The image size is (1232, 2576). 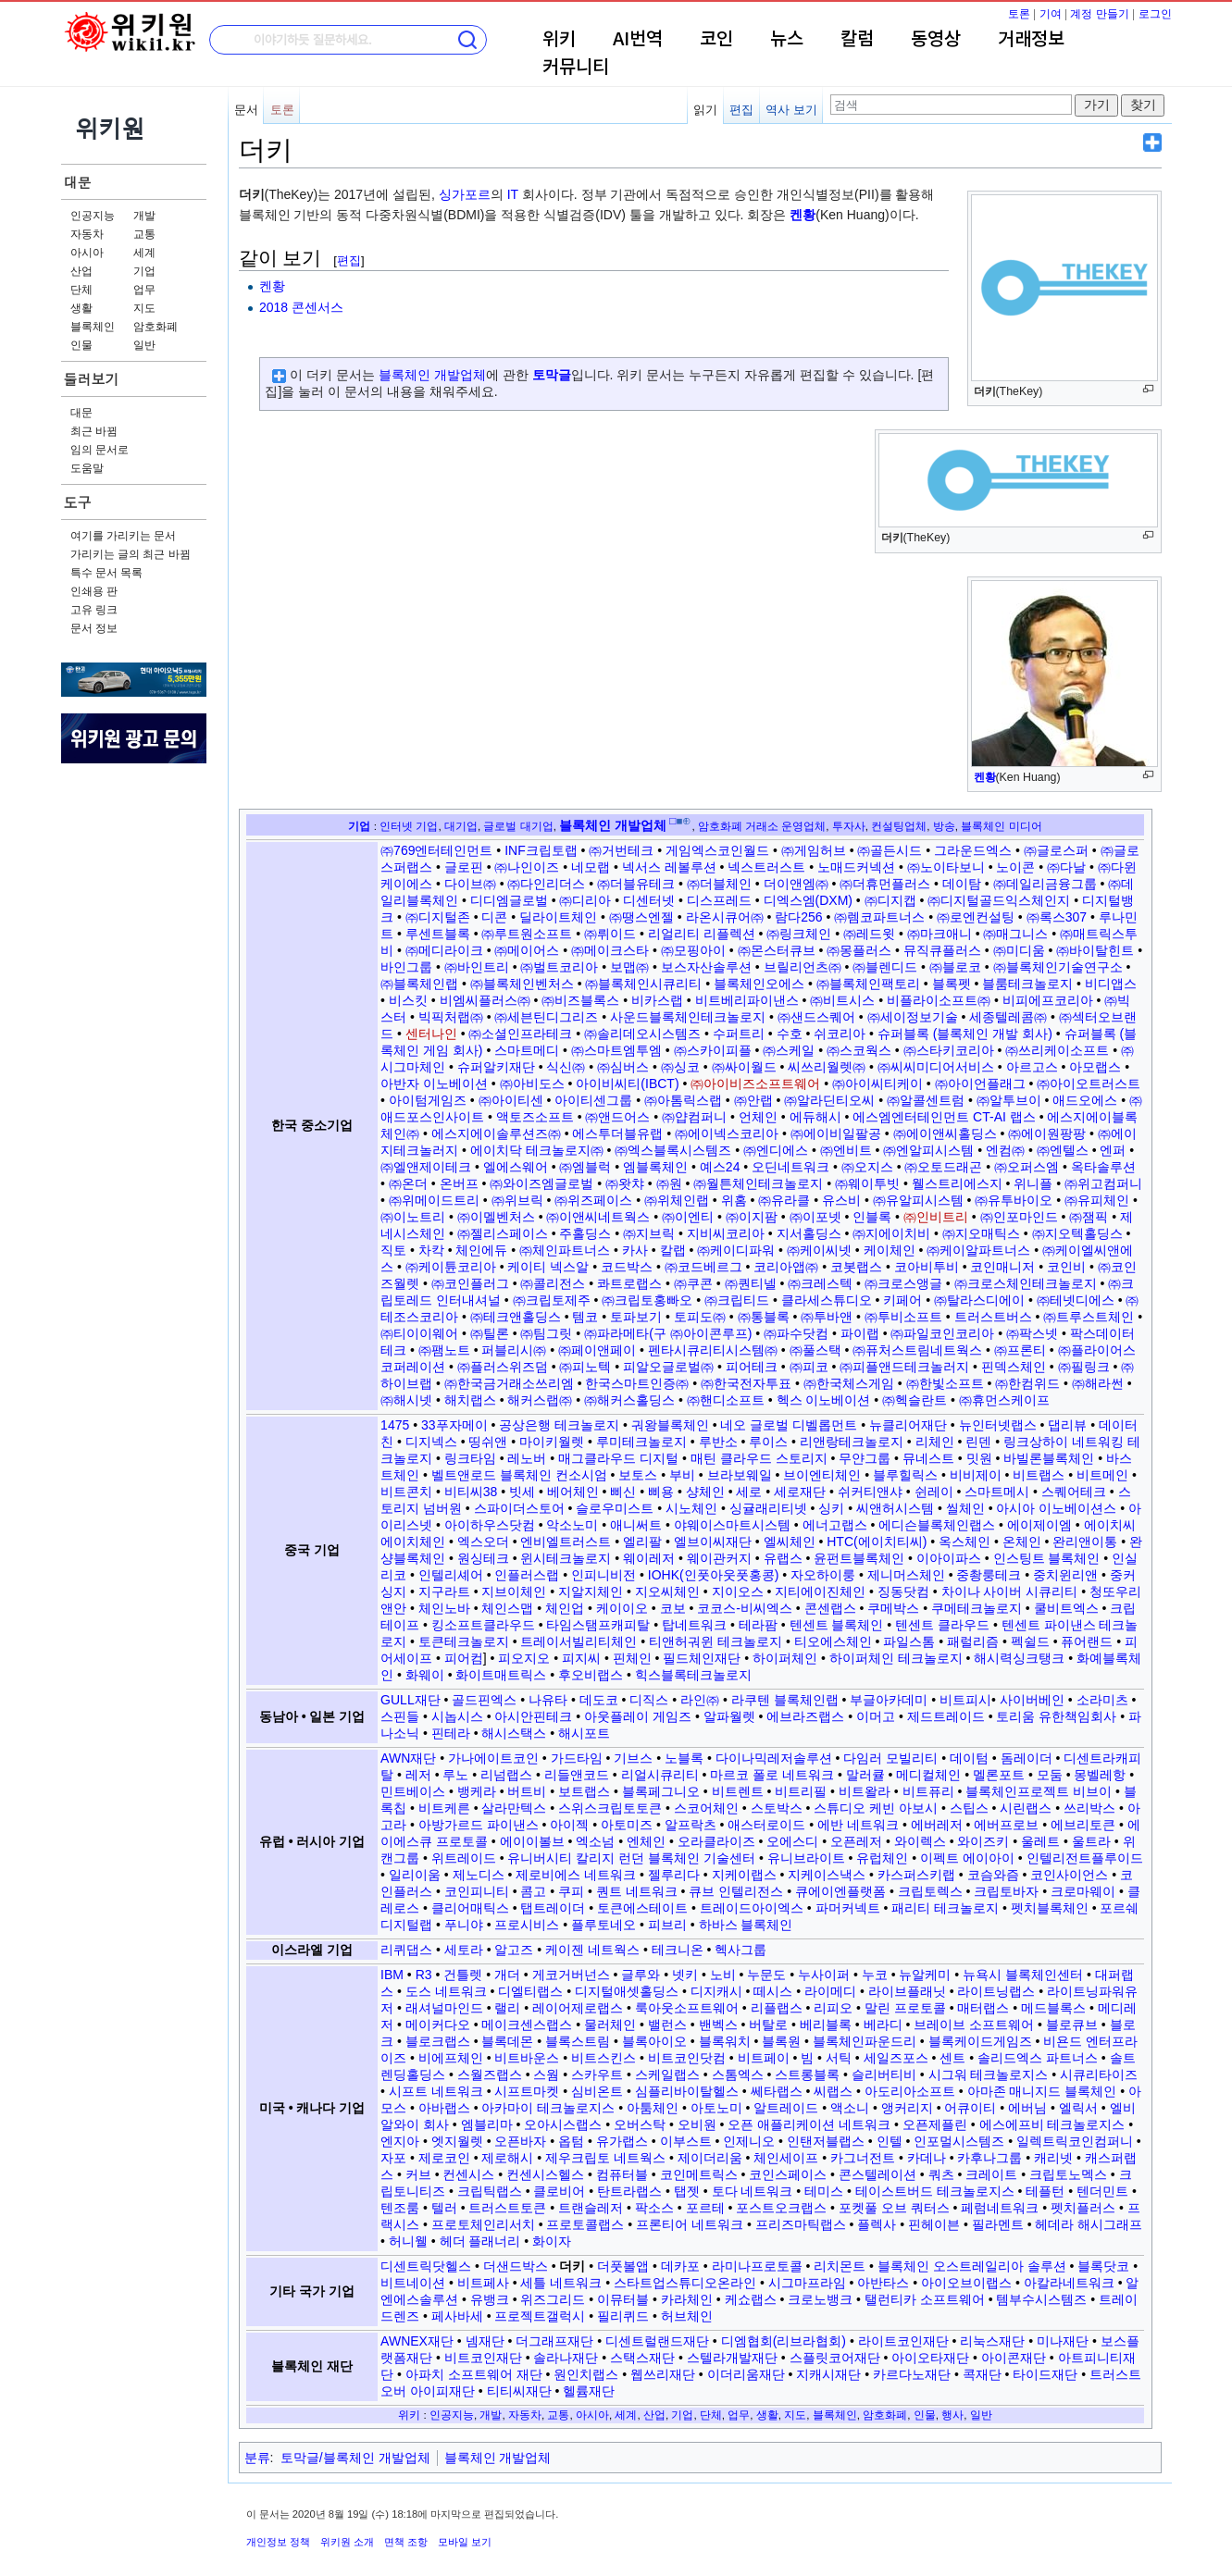 What do you see at coordinates (969, 1758) in the screenshot?
I see `데이텀` at bounding box center [969, 1758].